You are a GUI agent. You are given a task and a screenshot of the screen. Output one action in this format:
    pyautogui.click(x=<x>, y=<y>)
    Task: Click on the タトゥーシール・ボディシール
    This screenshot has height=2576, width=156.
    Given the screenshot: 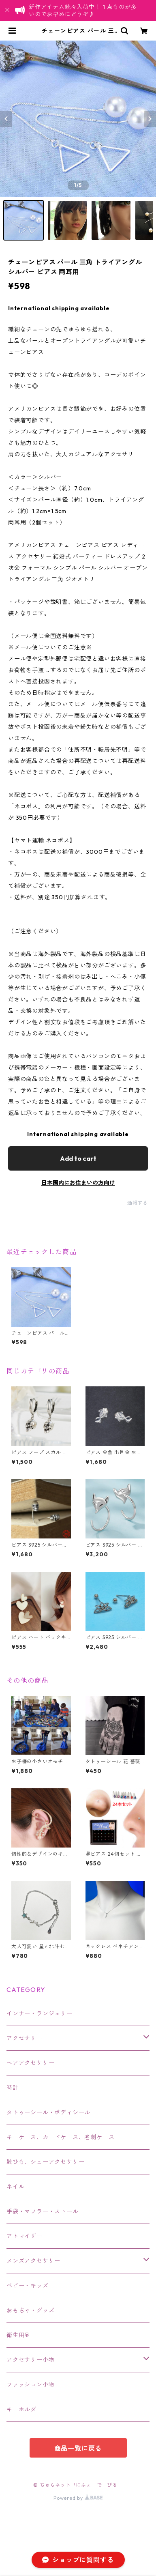 What is the action you would take?
    pyautogui.click(x=48, y=2112)
    